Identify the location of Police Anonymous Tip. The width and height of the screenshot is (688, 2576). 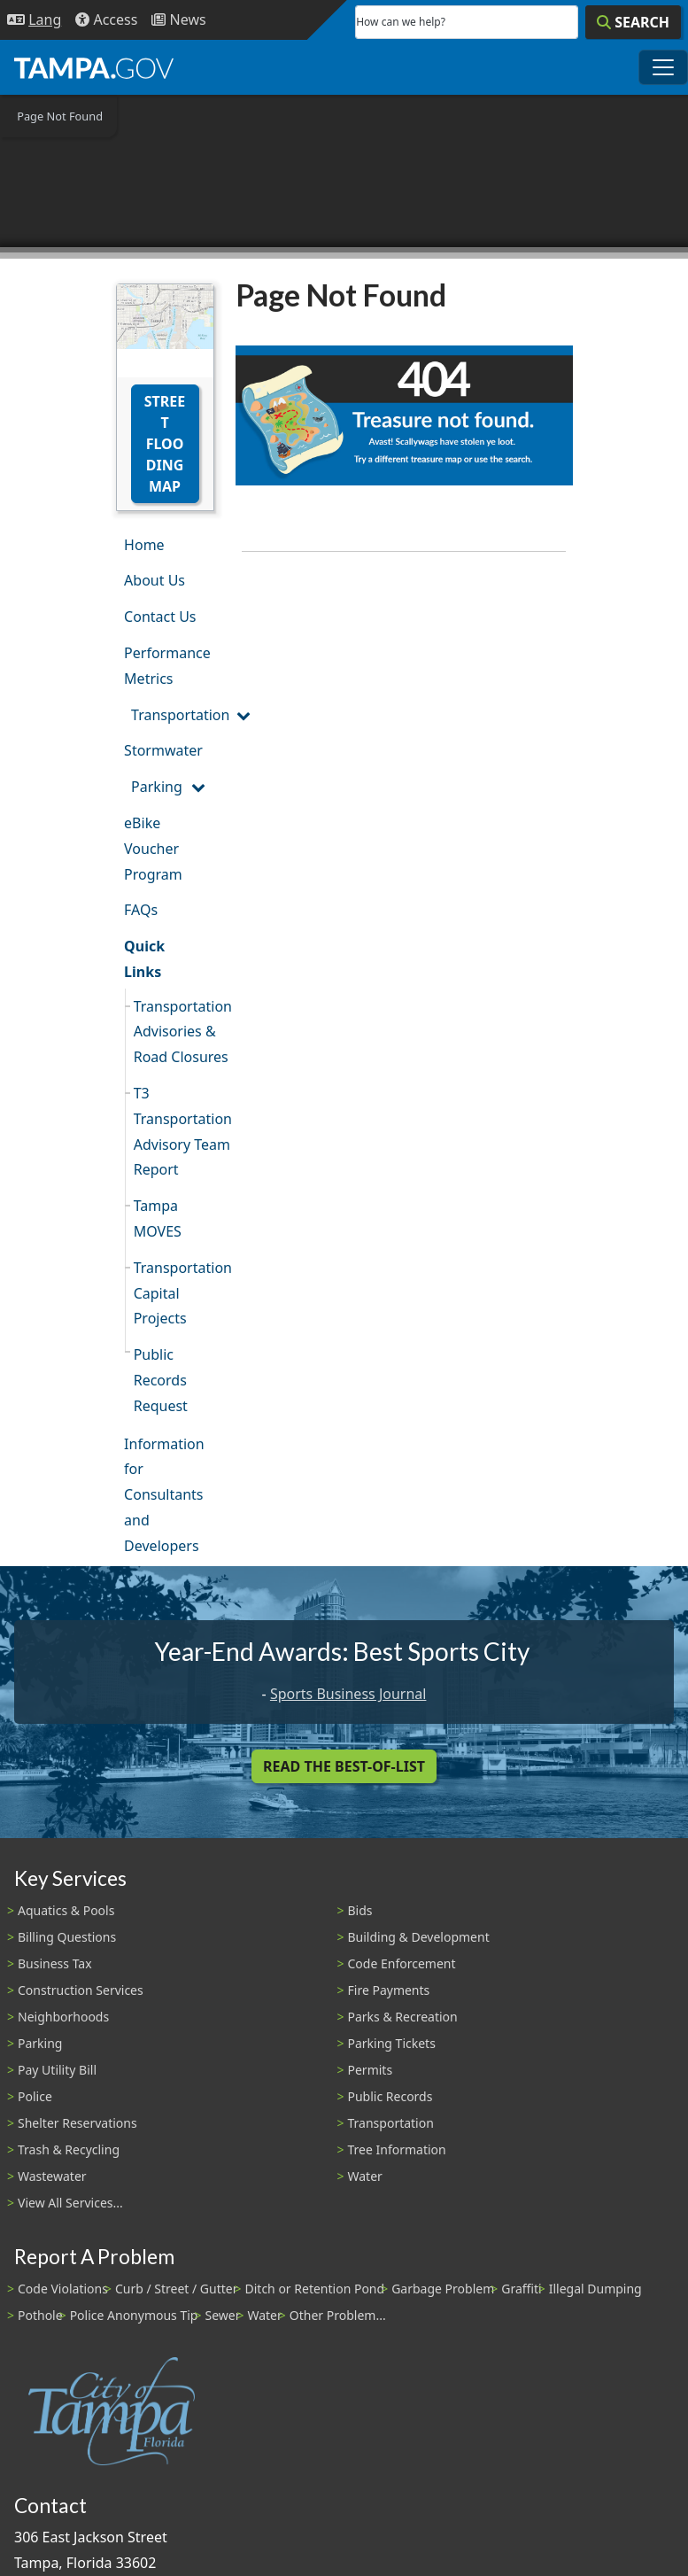
(134, 2315).